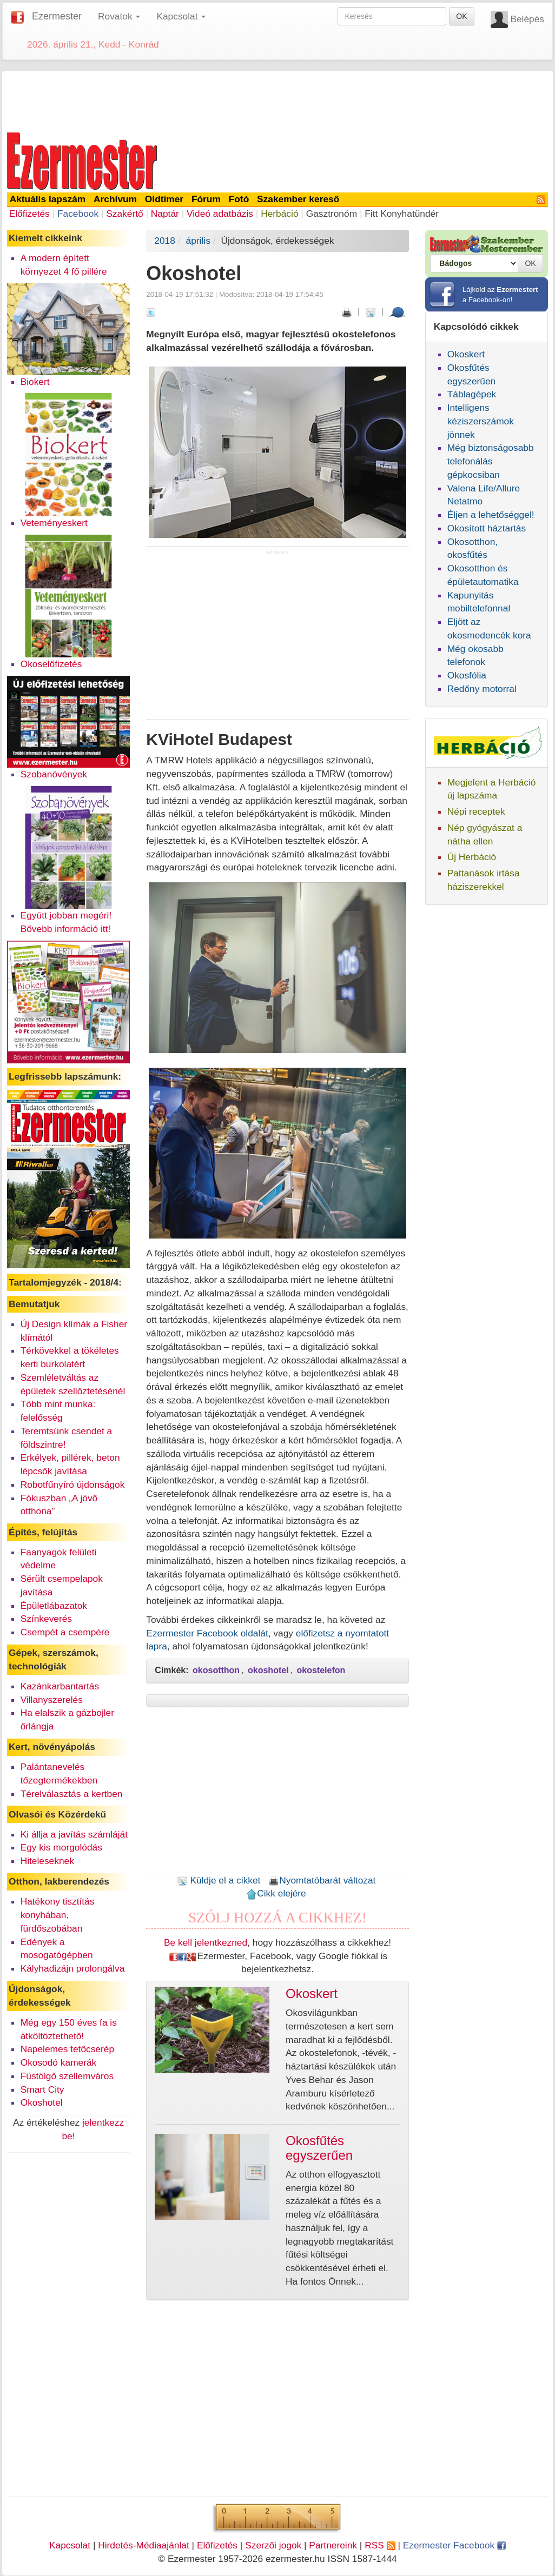 The width and height of the screenshot is (555, 2576). What do you see at coordinates (72, 1793) in the screenshot?
I see `Térelválasztás a kertben` at bounding box center [72, 1793].